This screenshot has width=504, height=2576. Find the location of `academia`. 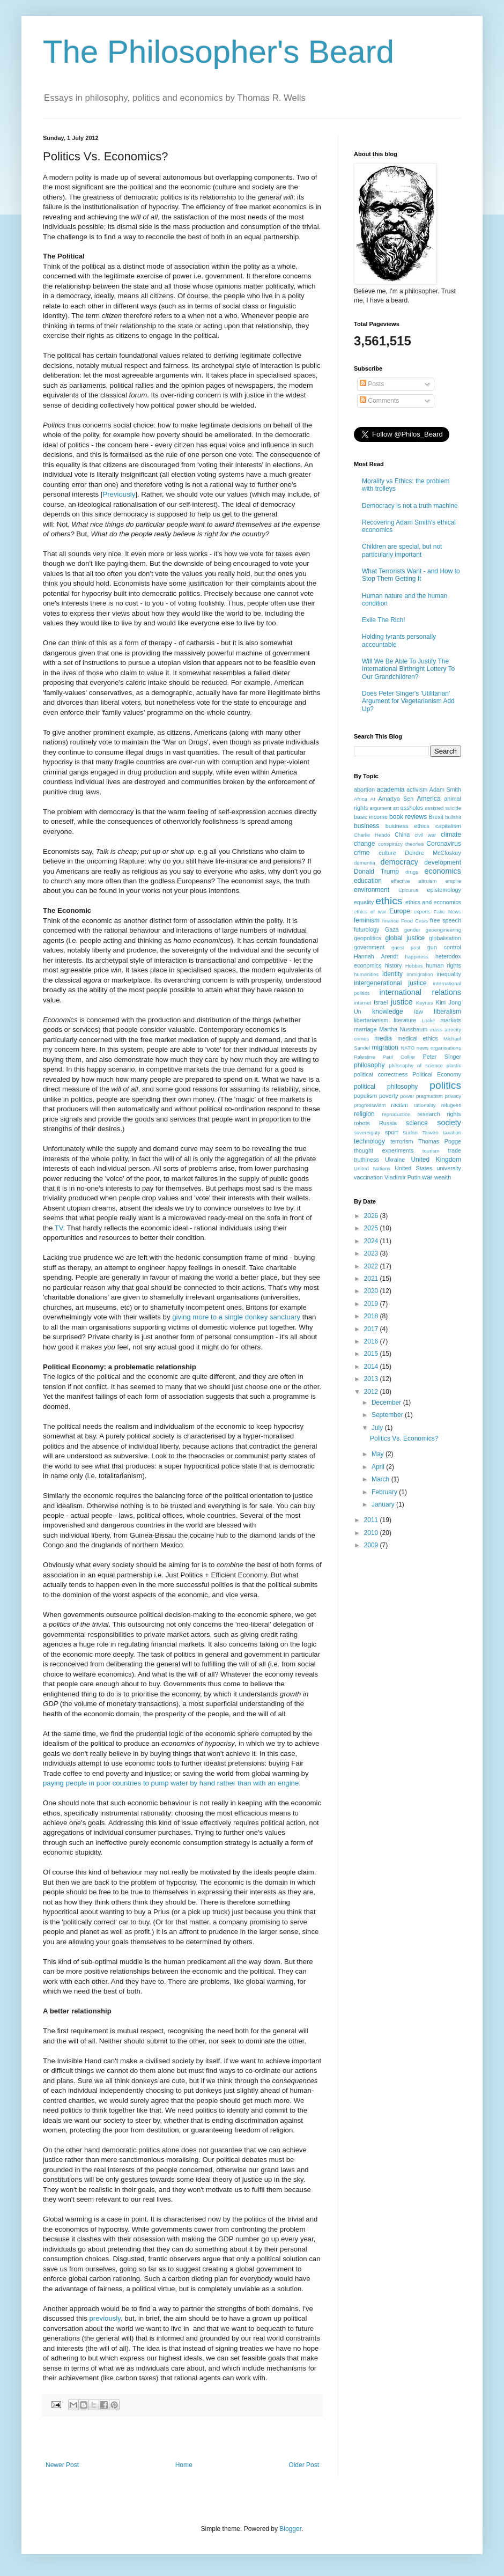

academia is located at coordinates (390, 789).